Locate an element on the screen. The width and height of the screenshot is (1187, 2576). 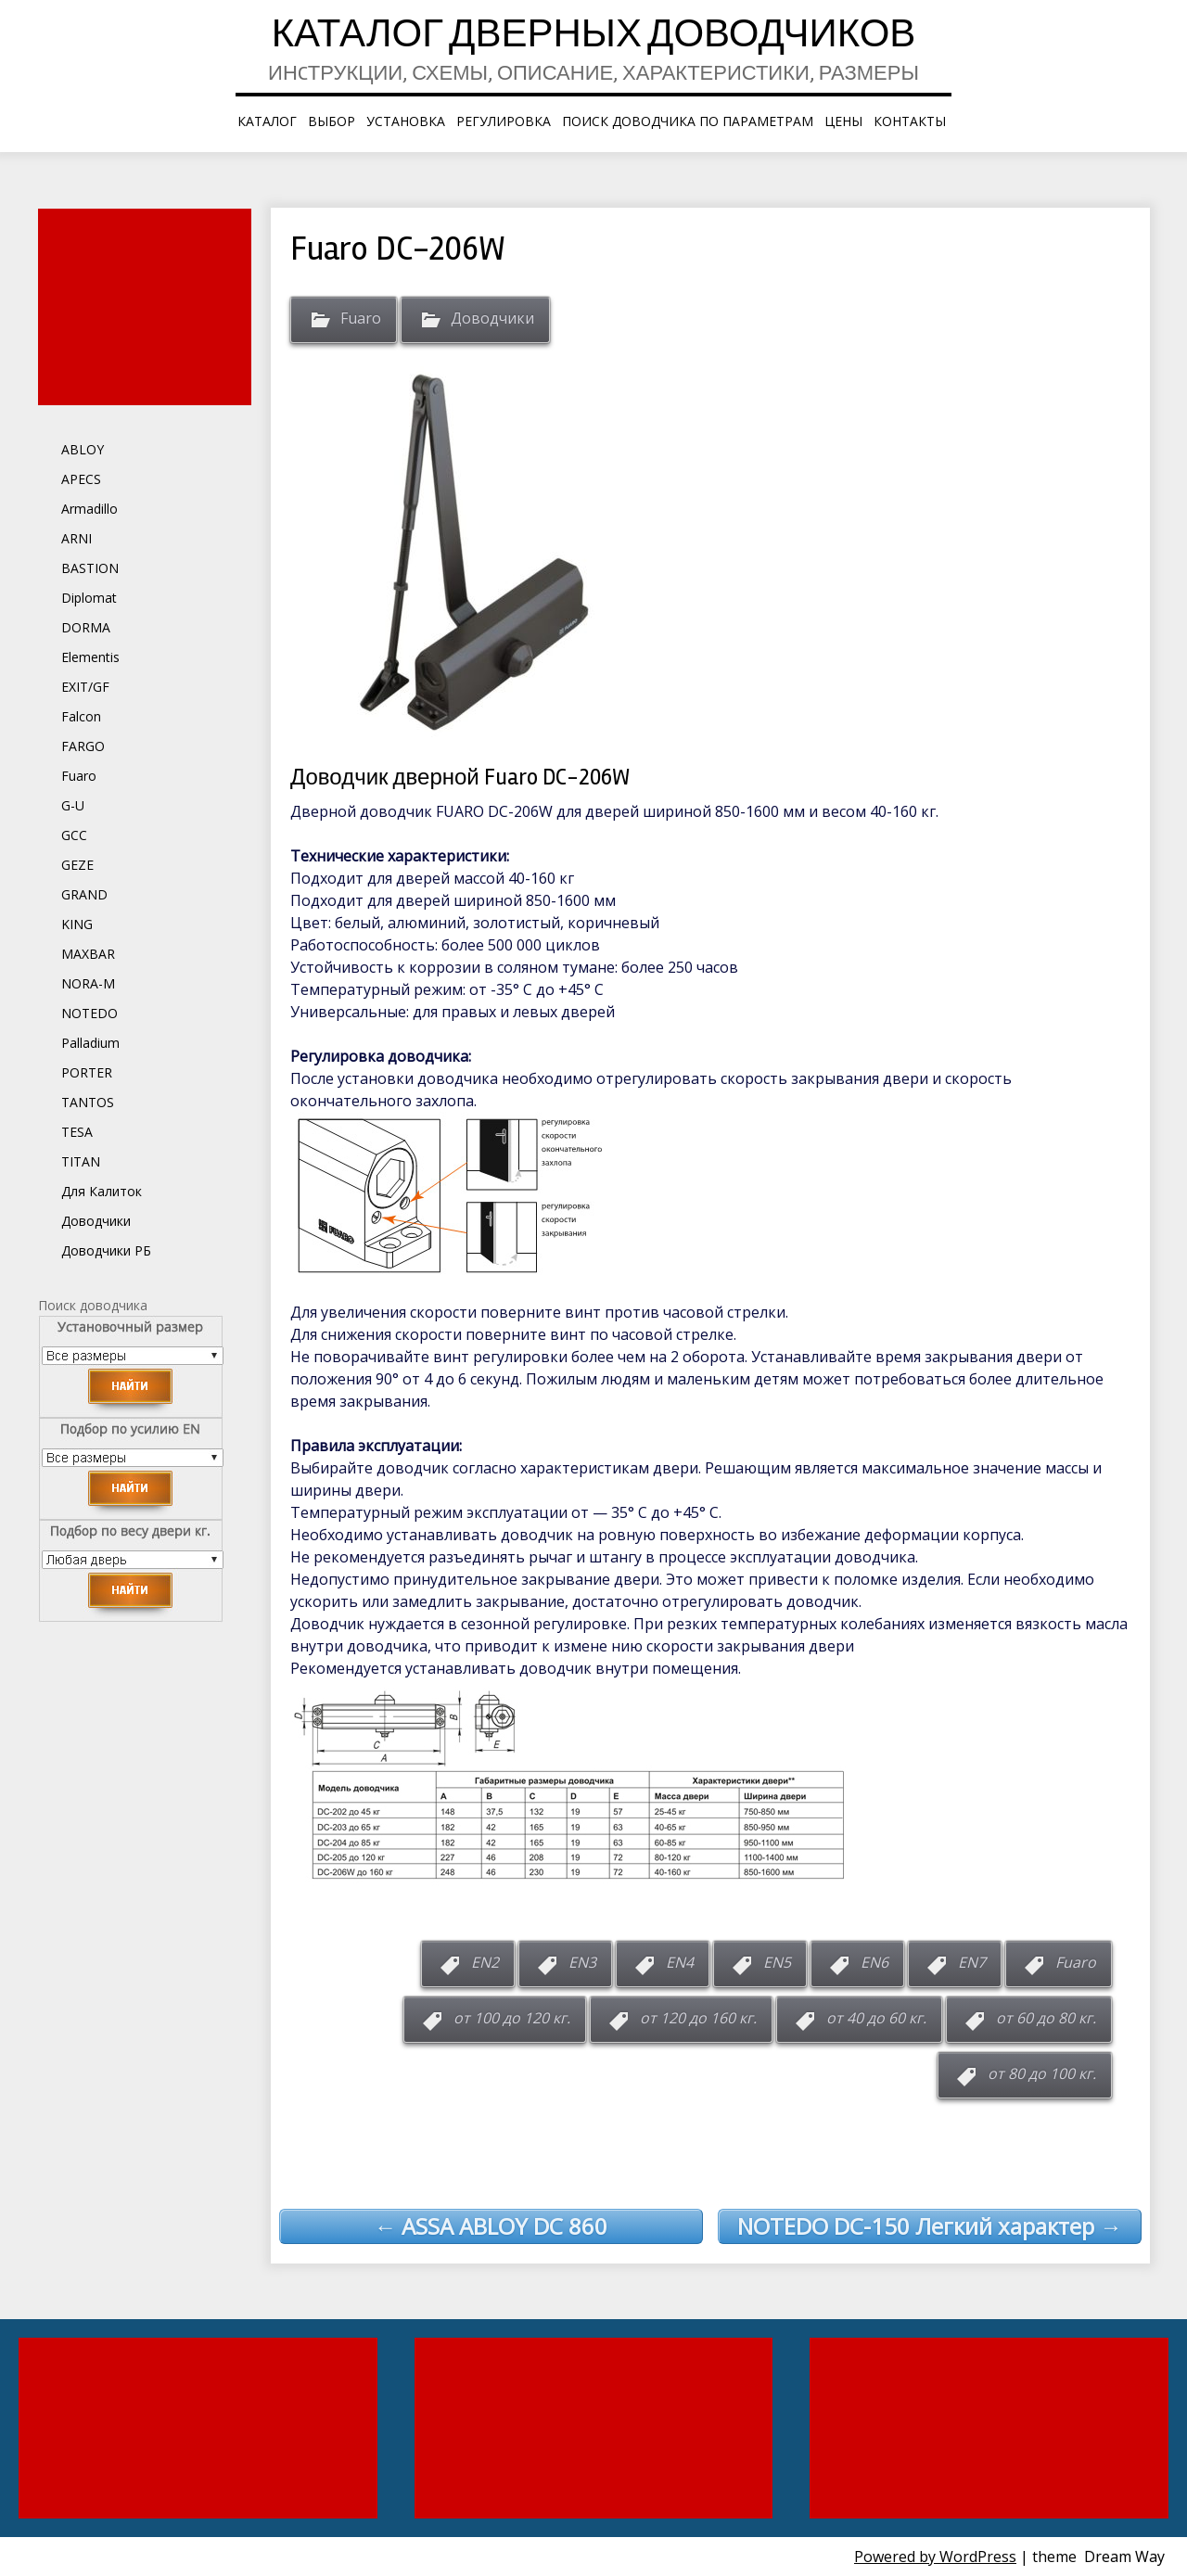
от 120 до 160 кг. is located at coordinates (698, 2018).